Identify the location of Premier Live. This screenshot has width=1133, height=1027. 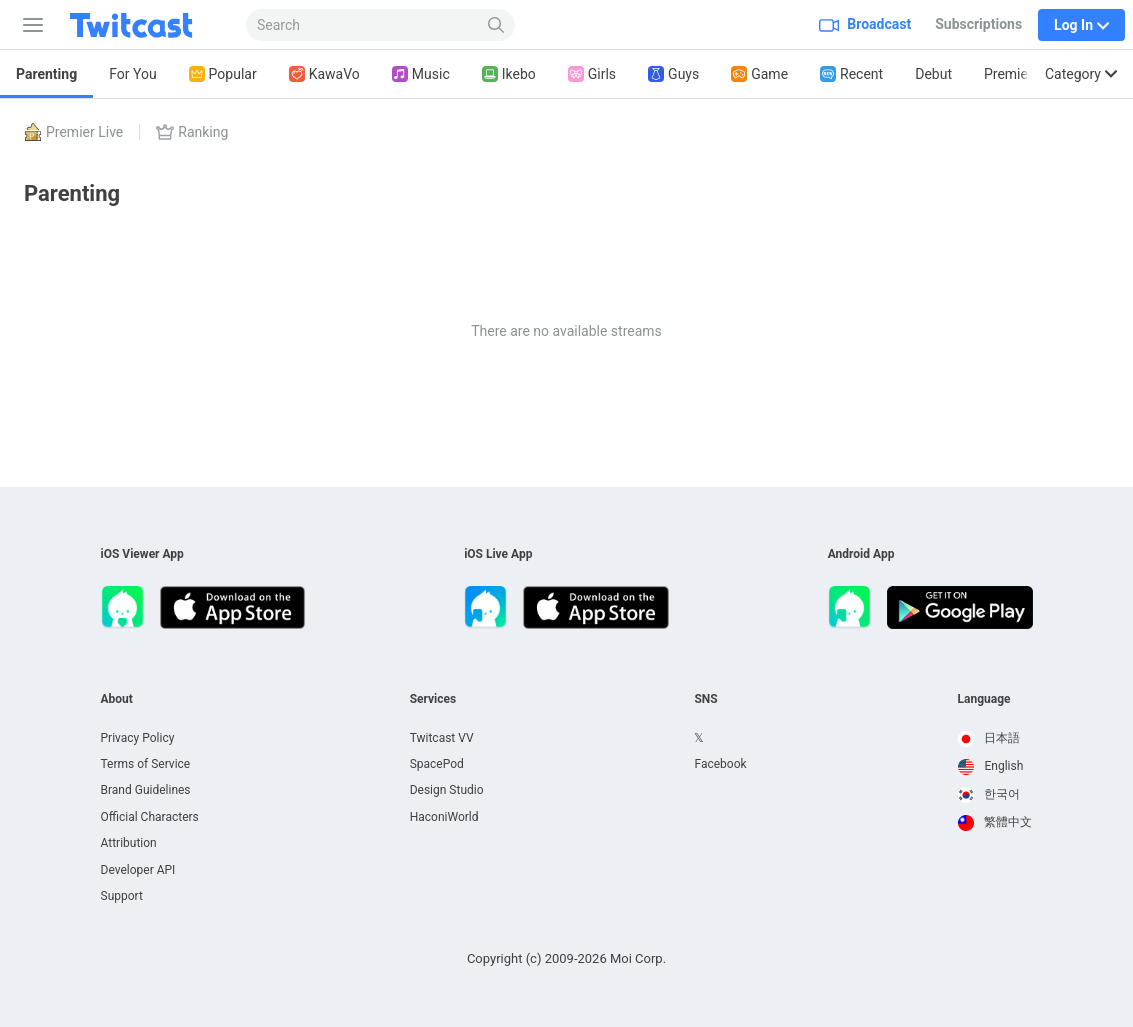
(1022, 74).